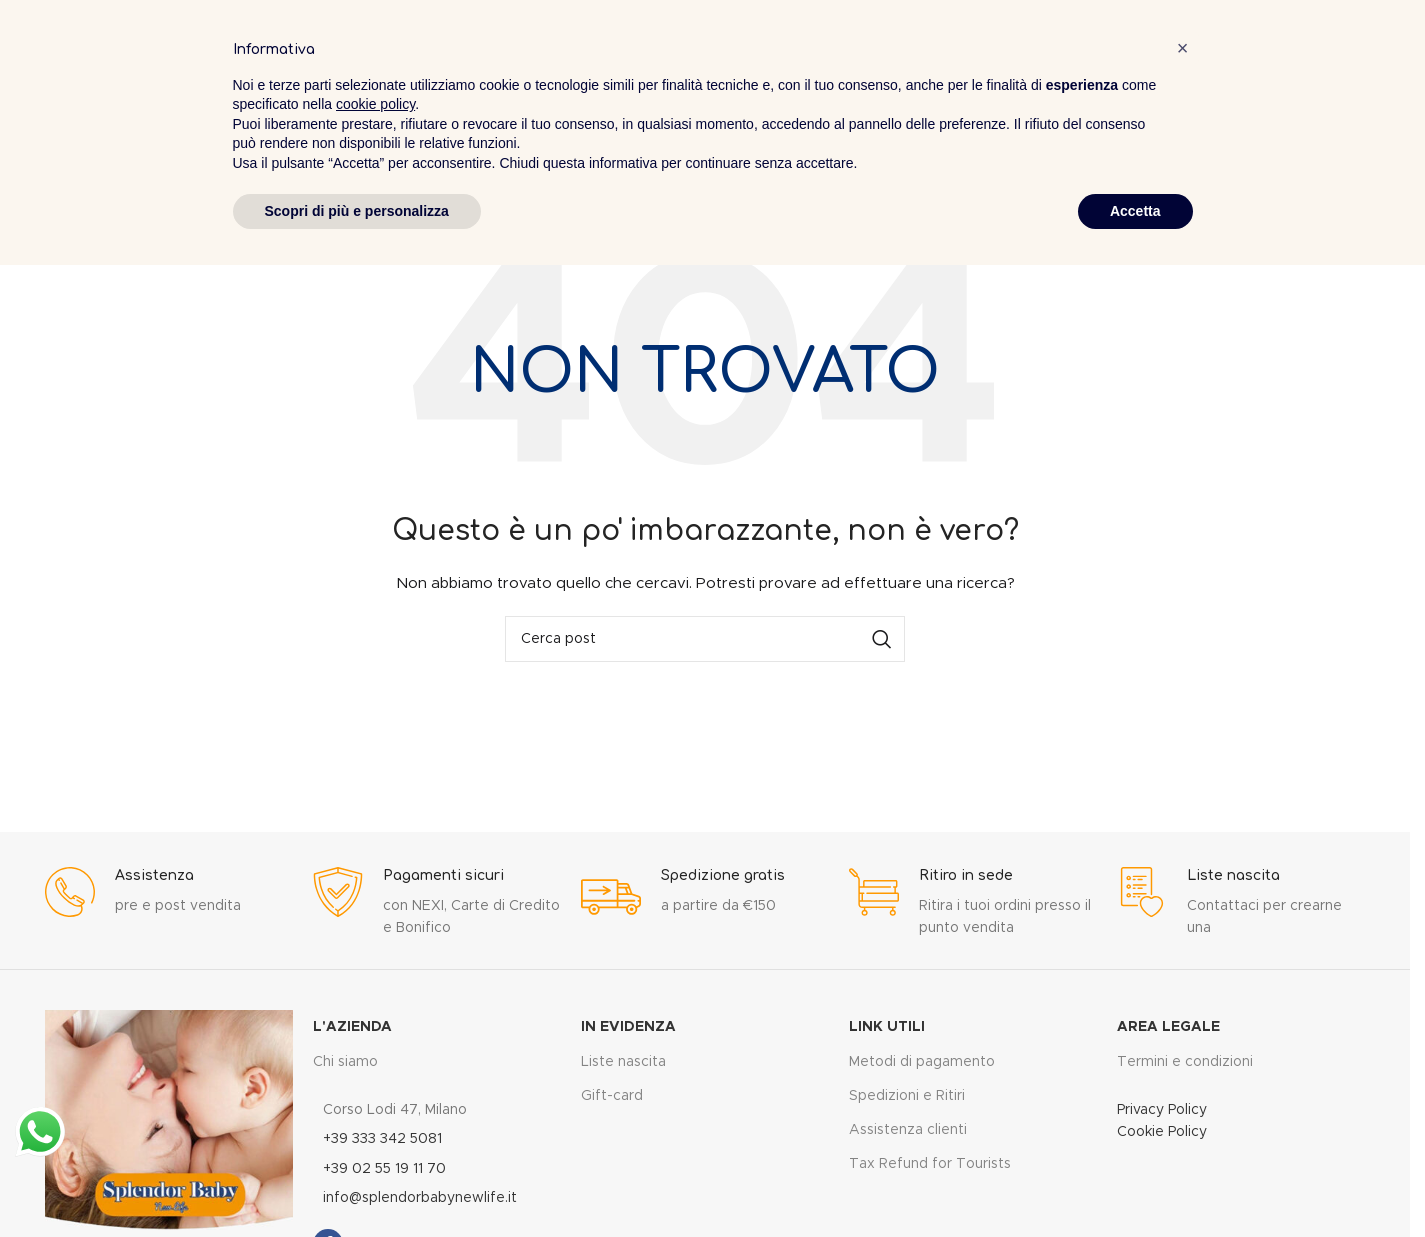 This screenshot has width=1425, height=1237. Describe the element at coordinates (384, 1169) in the screenshot. I see `+39 02 55 19 11 70` at that location.